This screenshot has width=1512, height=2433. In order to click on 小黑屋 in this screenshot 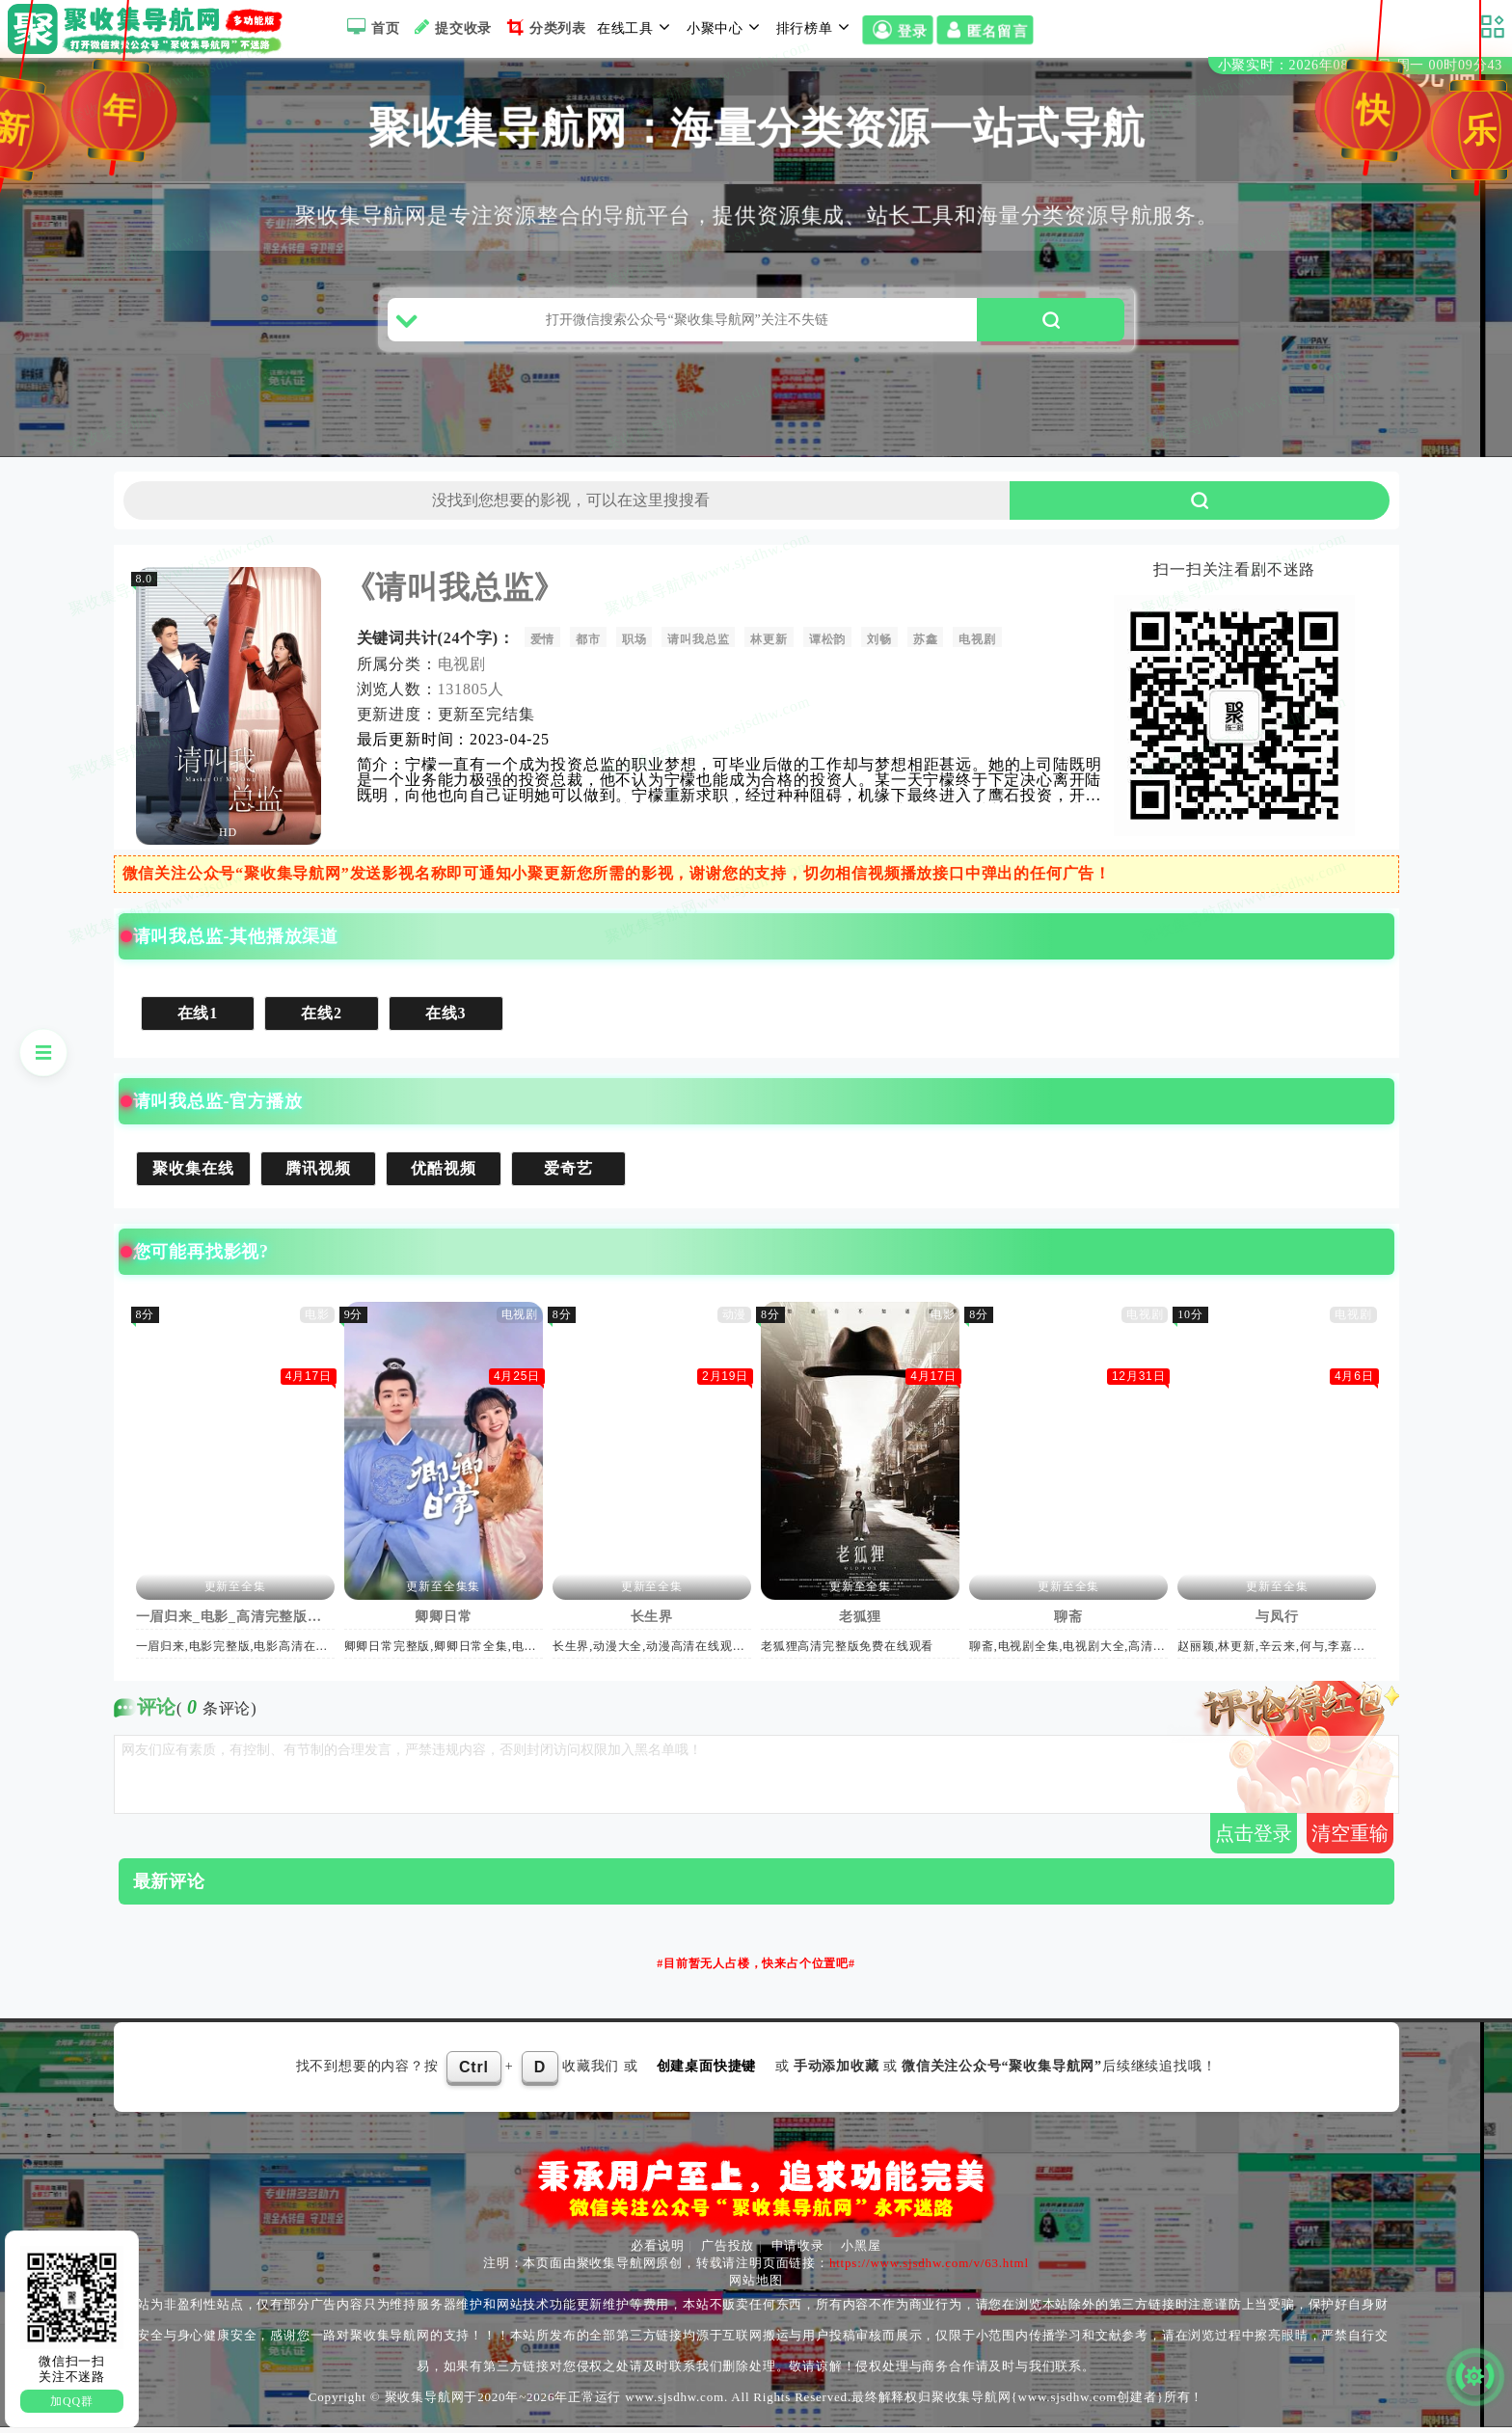, I will do `click(860, 2251)`.